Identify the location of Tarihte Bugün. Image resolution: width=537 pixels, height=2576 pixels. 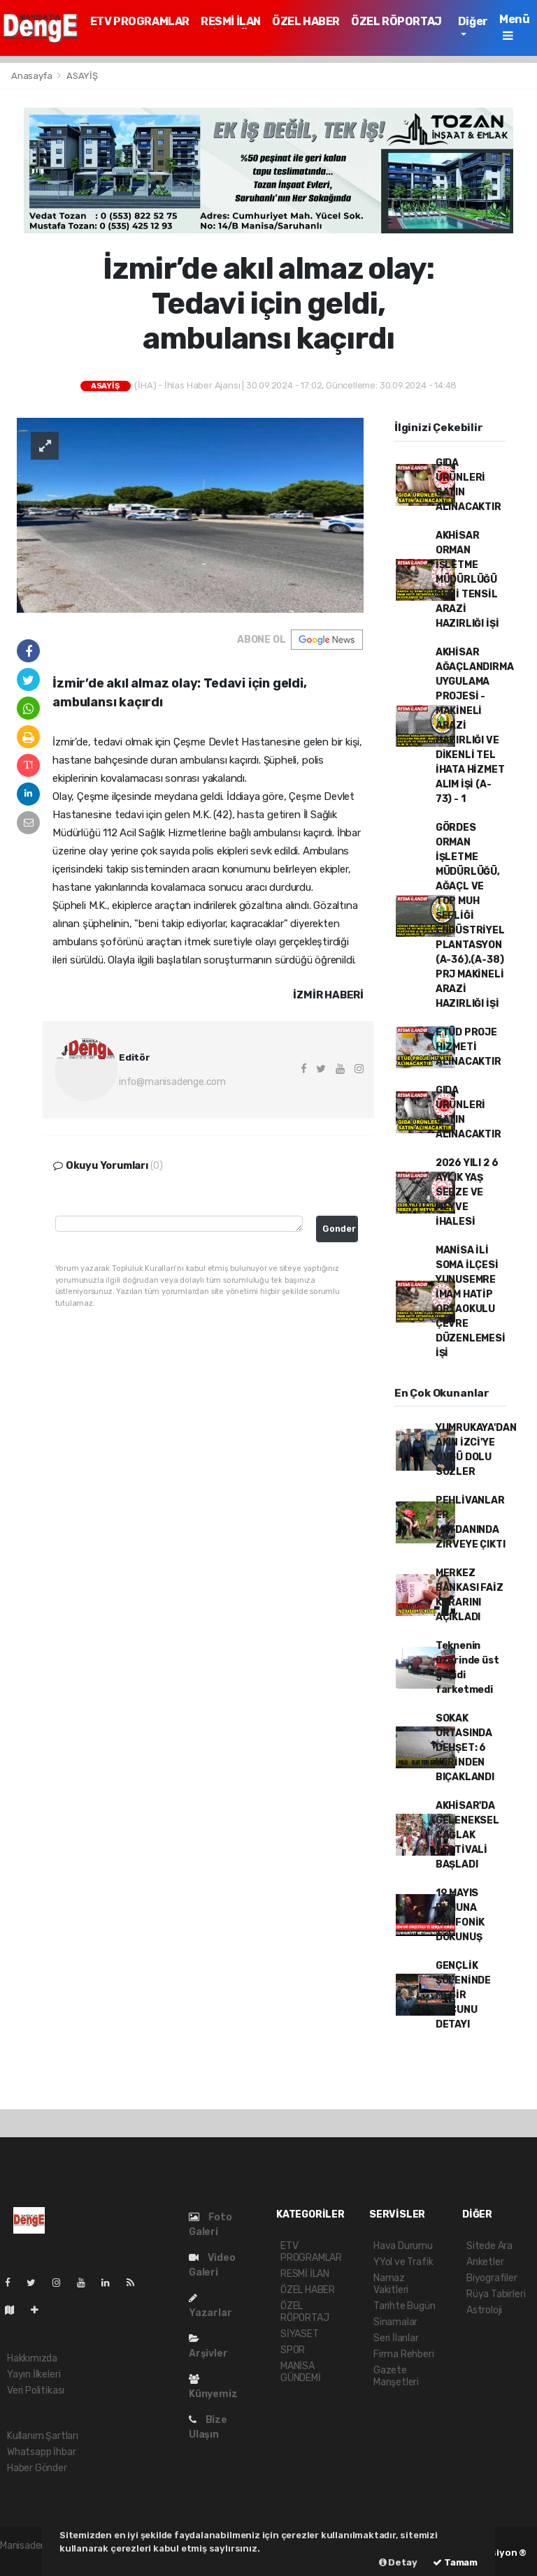
(404, 2306).